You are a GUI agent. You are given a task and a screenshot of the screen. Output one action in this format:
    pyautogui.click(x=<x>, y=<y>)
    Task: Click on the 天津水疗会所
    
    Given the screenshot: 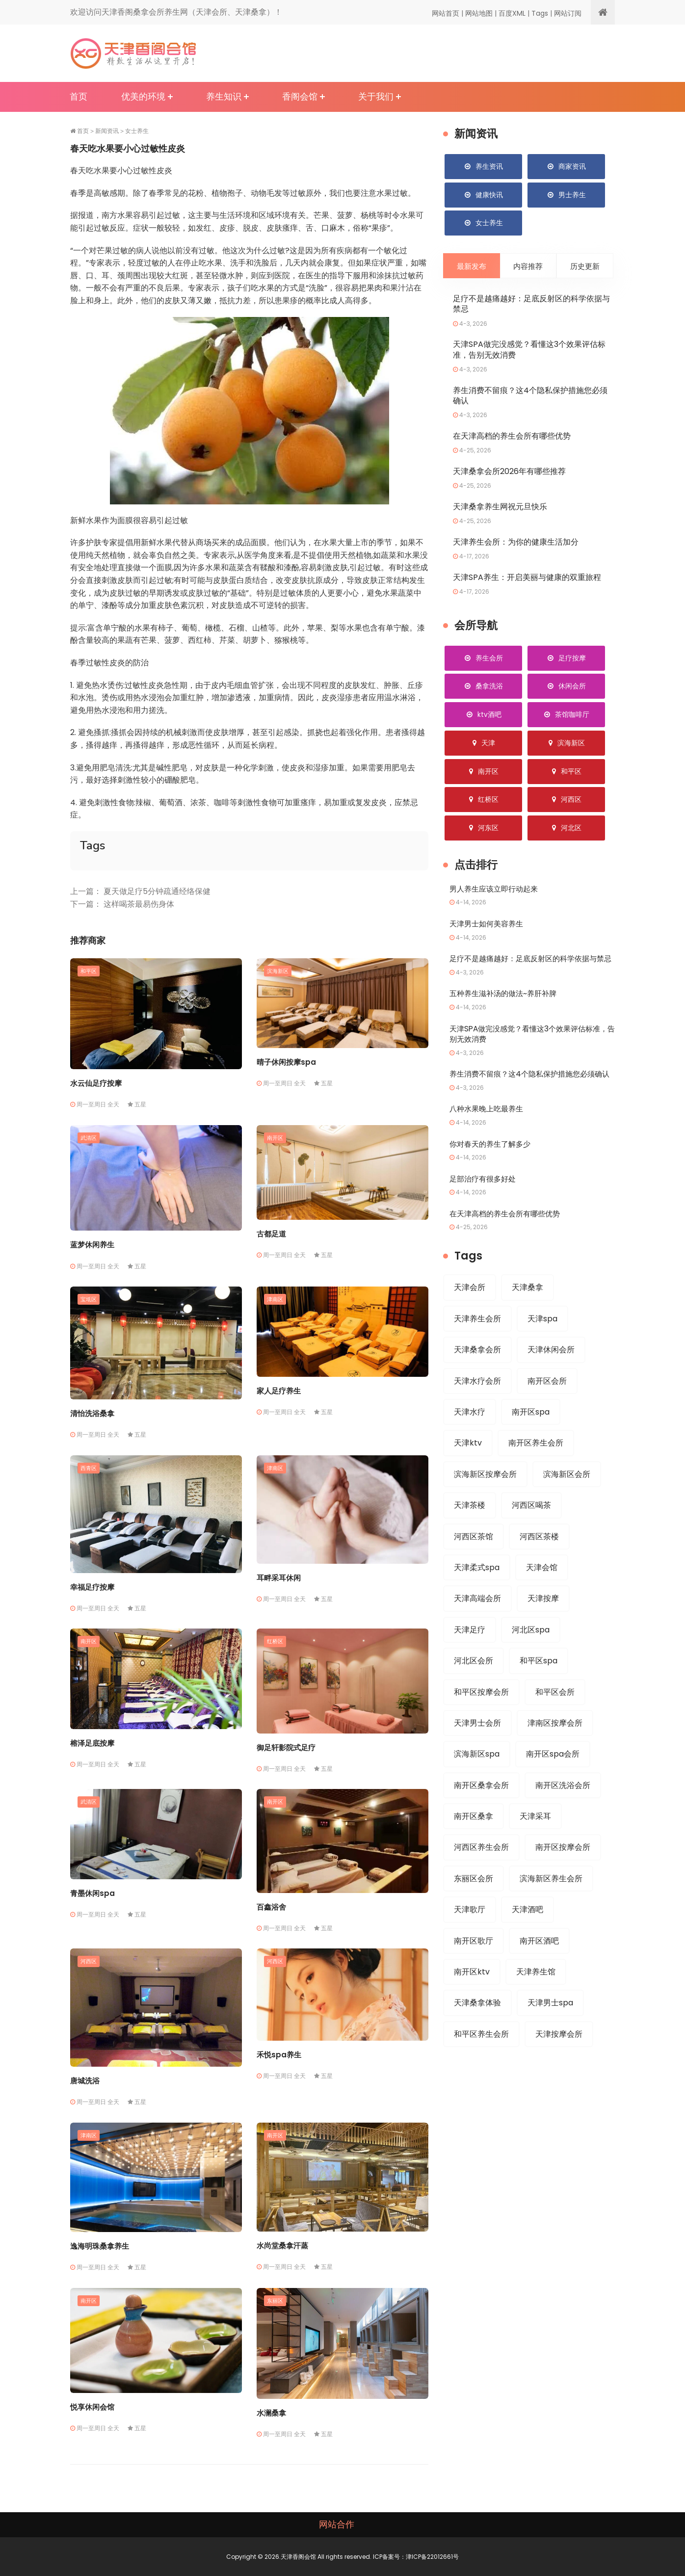 What is the action you would take?
    pyautogui.click(x=477, y=1403)
    